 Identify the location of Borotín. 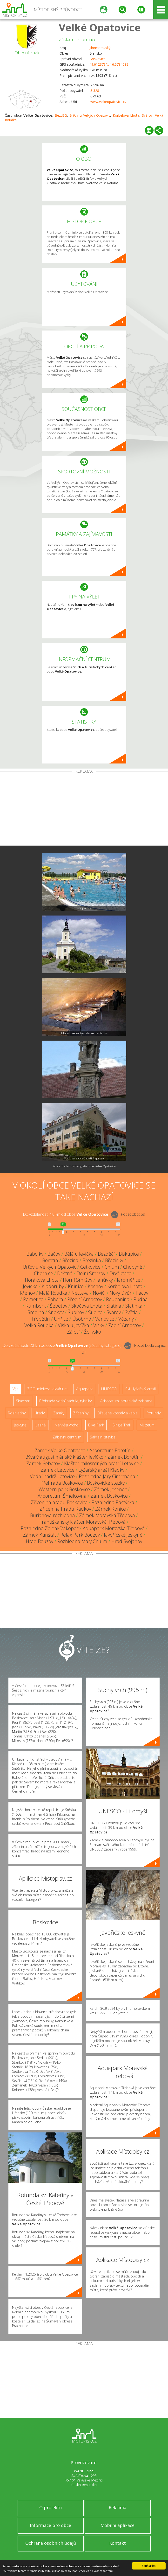
(50, 1260).